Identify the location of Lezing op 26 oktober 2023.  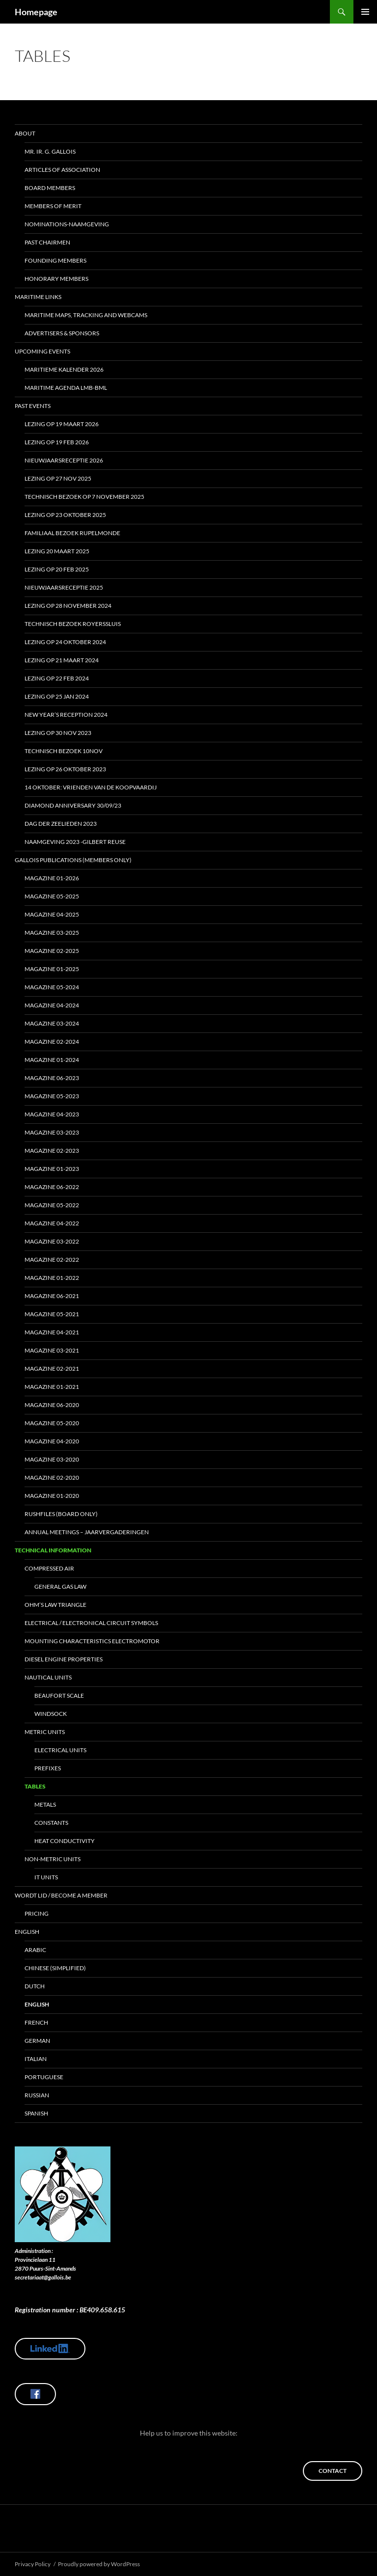
(65, 769).